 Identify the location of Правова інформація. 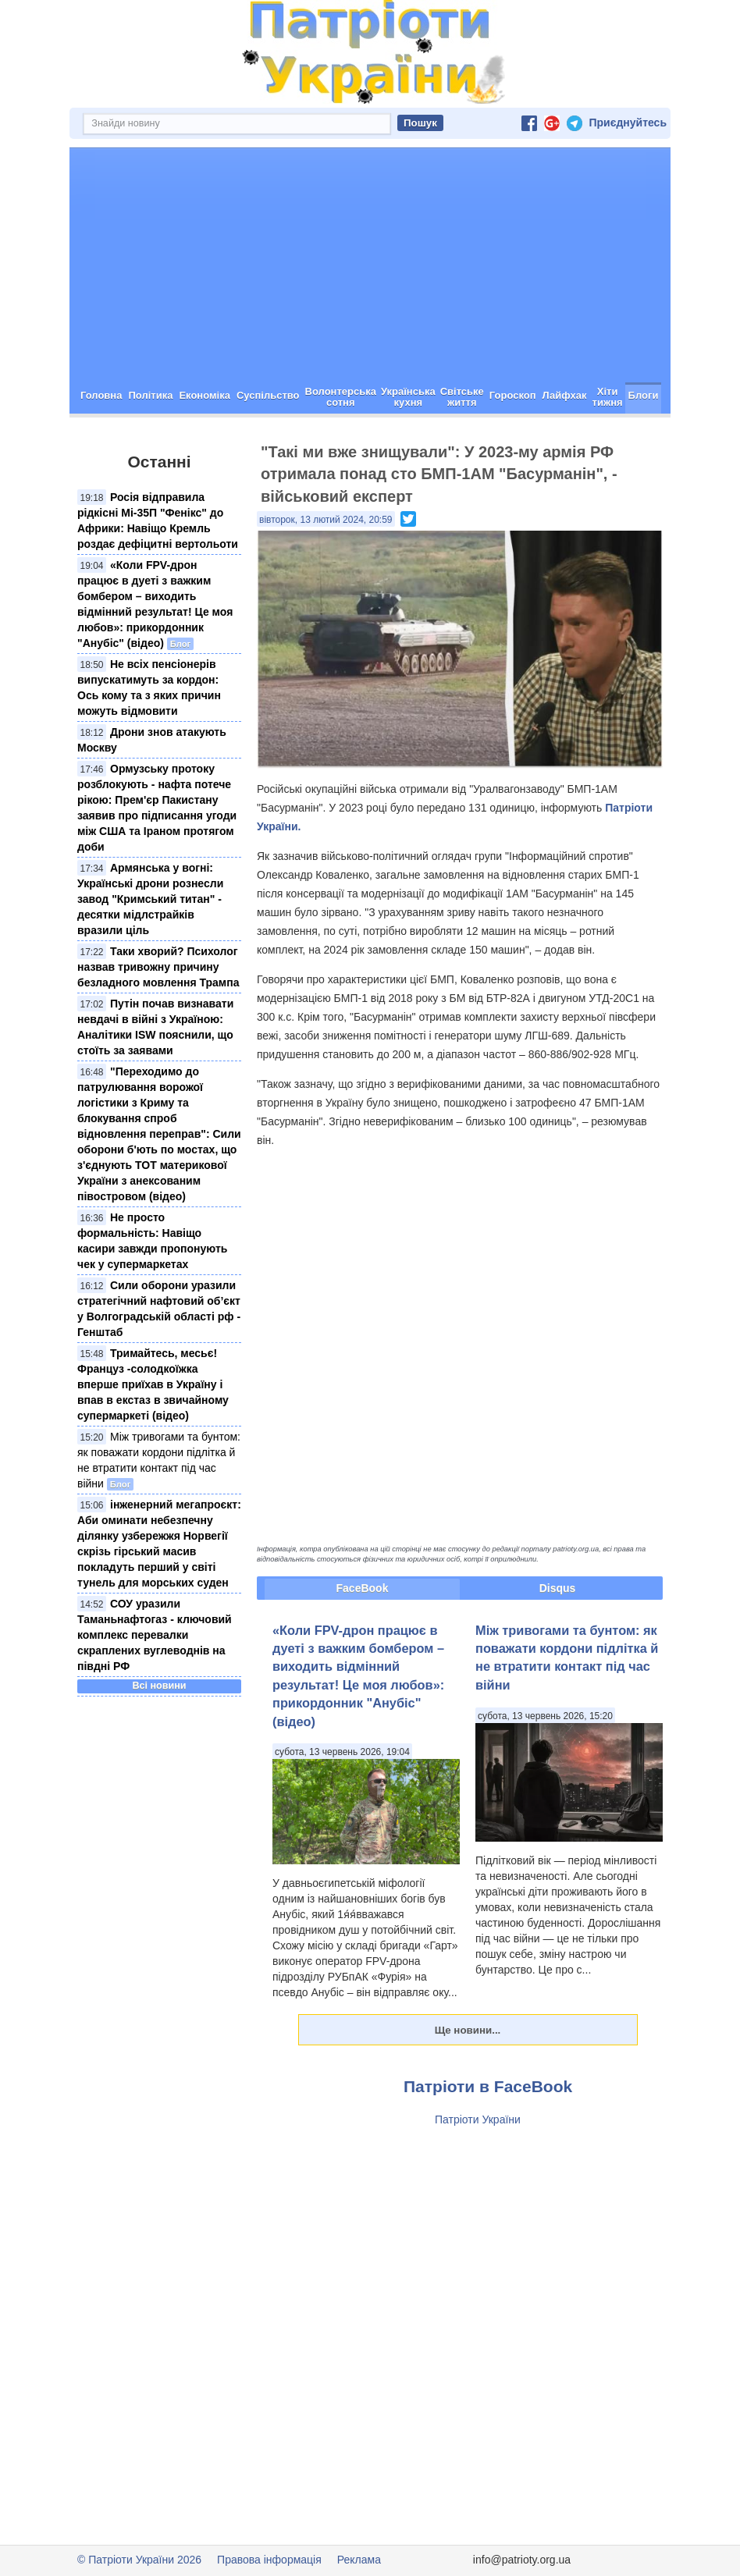
(269, 2559).